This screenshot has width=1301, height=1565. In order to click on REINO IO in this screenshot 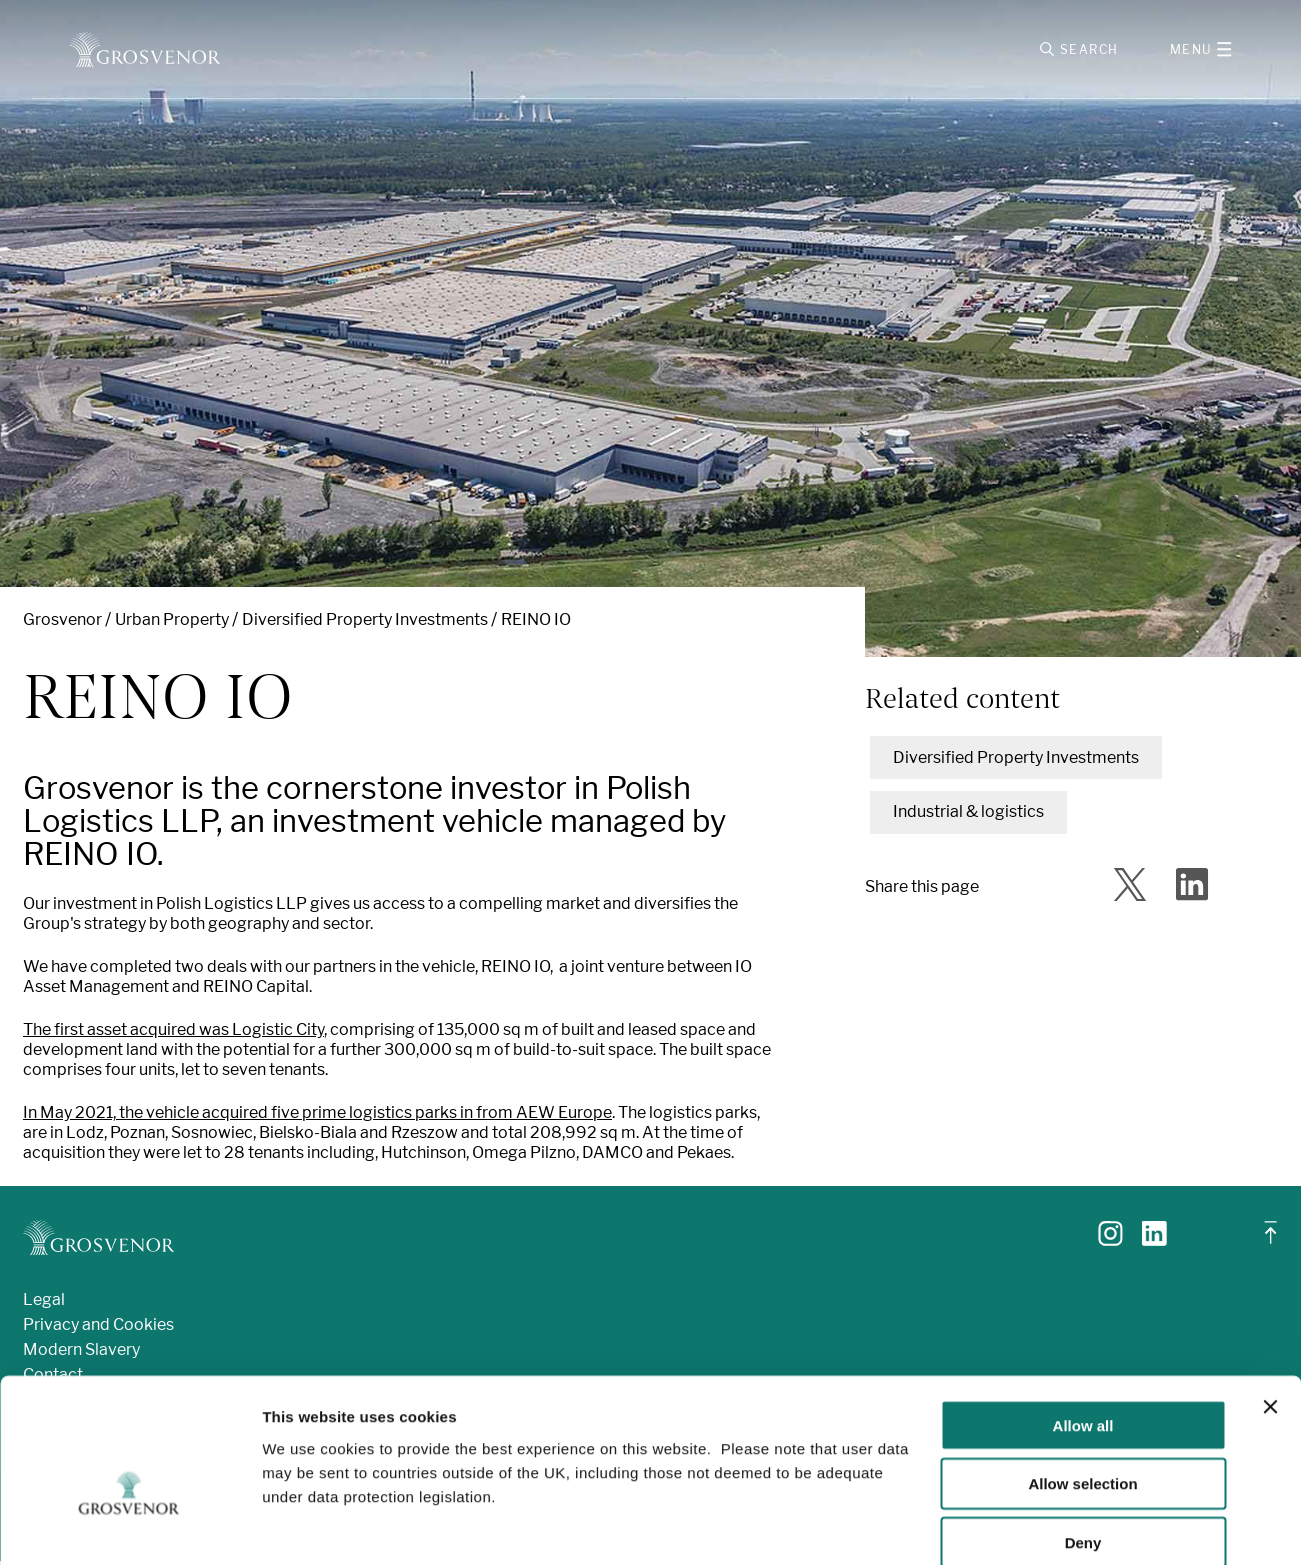, I will do `click(536, 623)`.